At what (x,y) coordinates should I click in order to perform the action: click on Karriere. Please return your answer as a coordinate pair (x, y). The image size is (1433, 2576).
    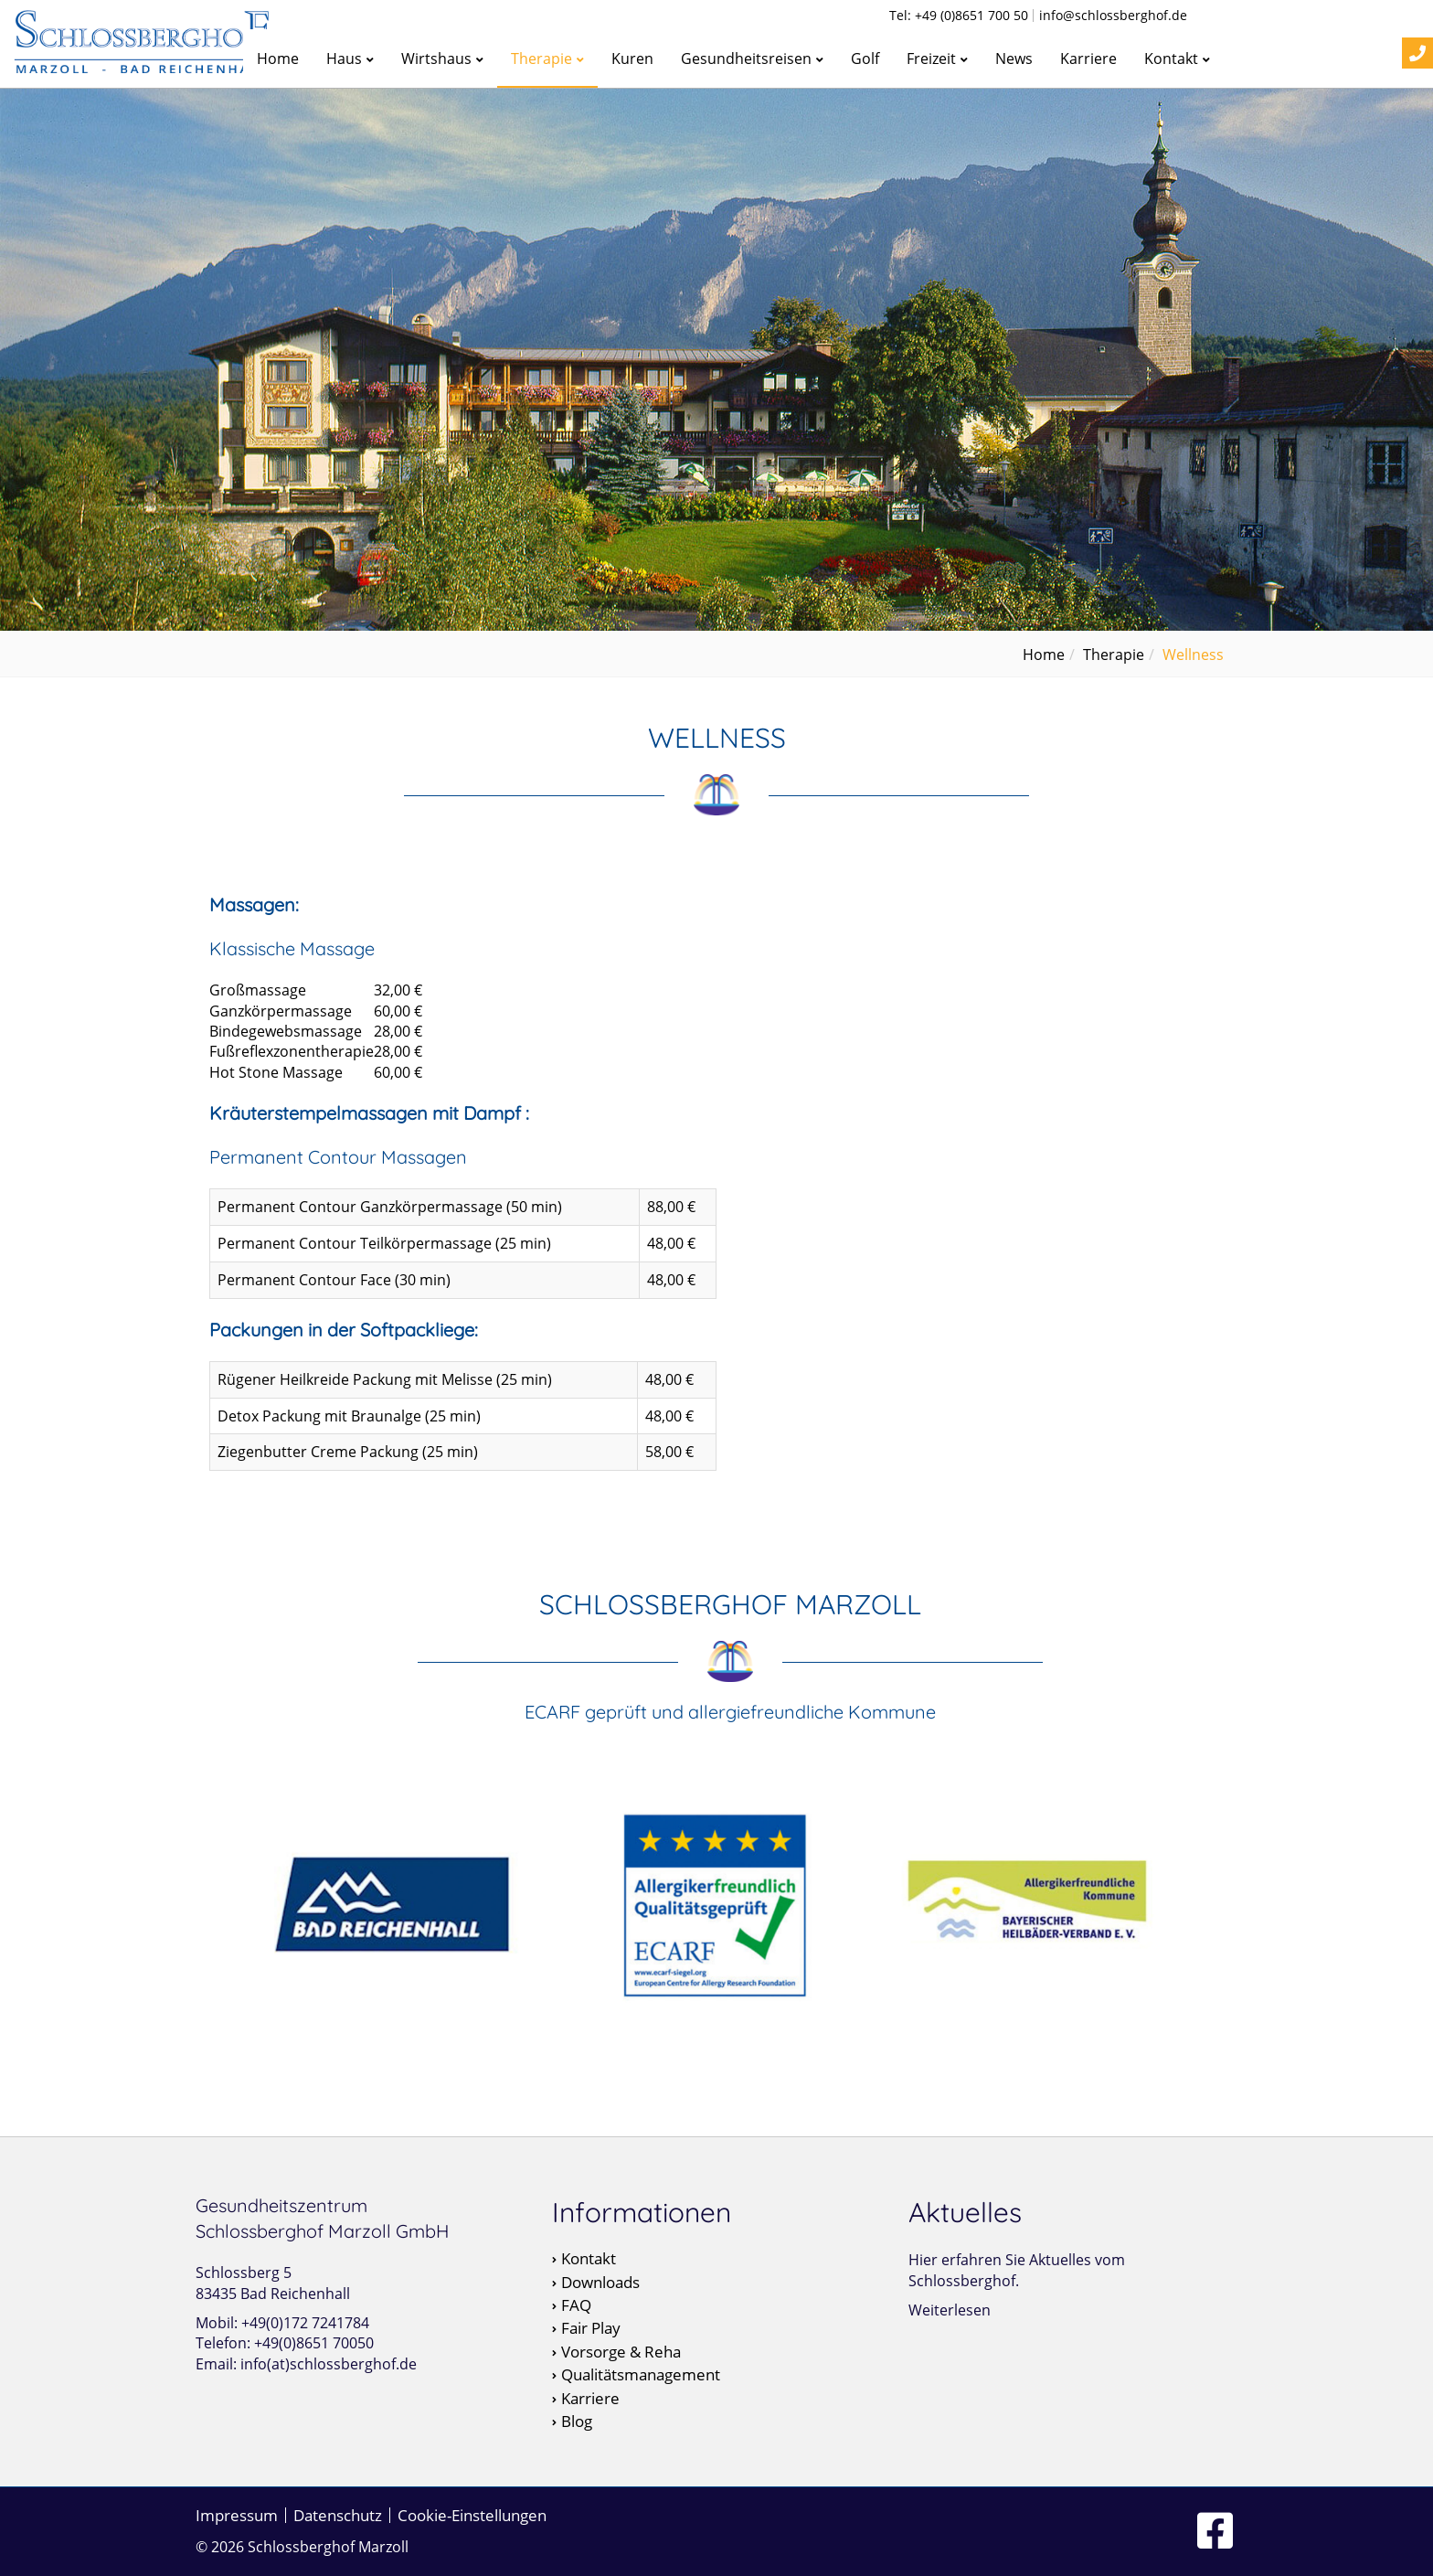
    Looking at the image, I should click on (1088, 58).